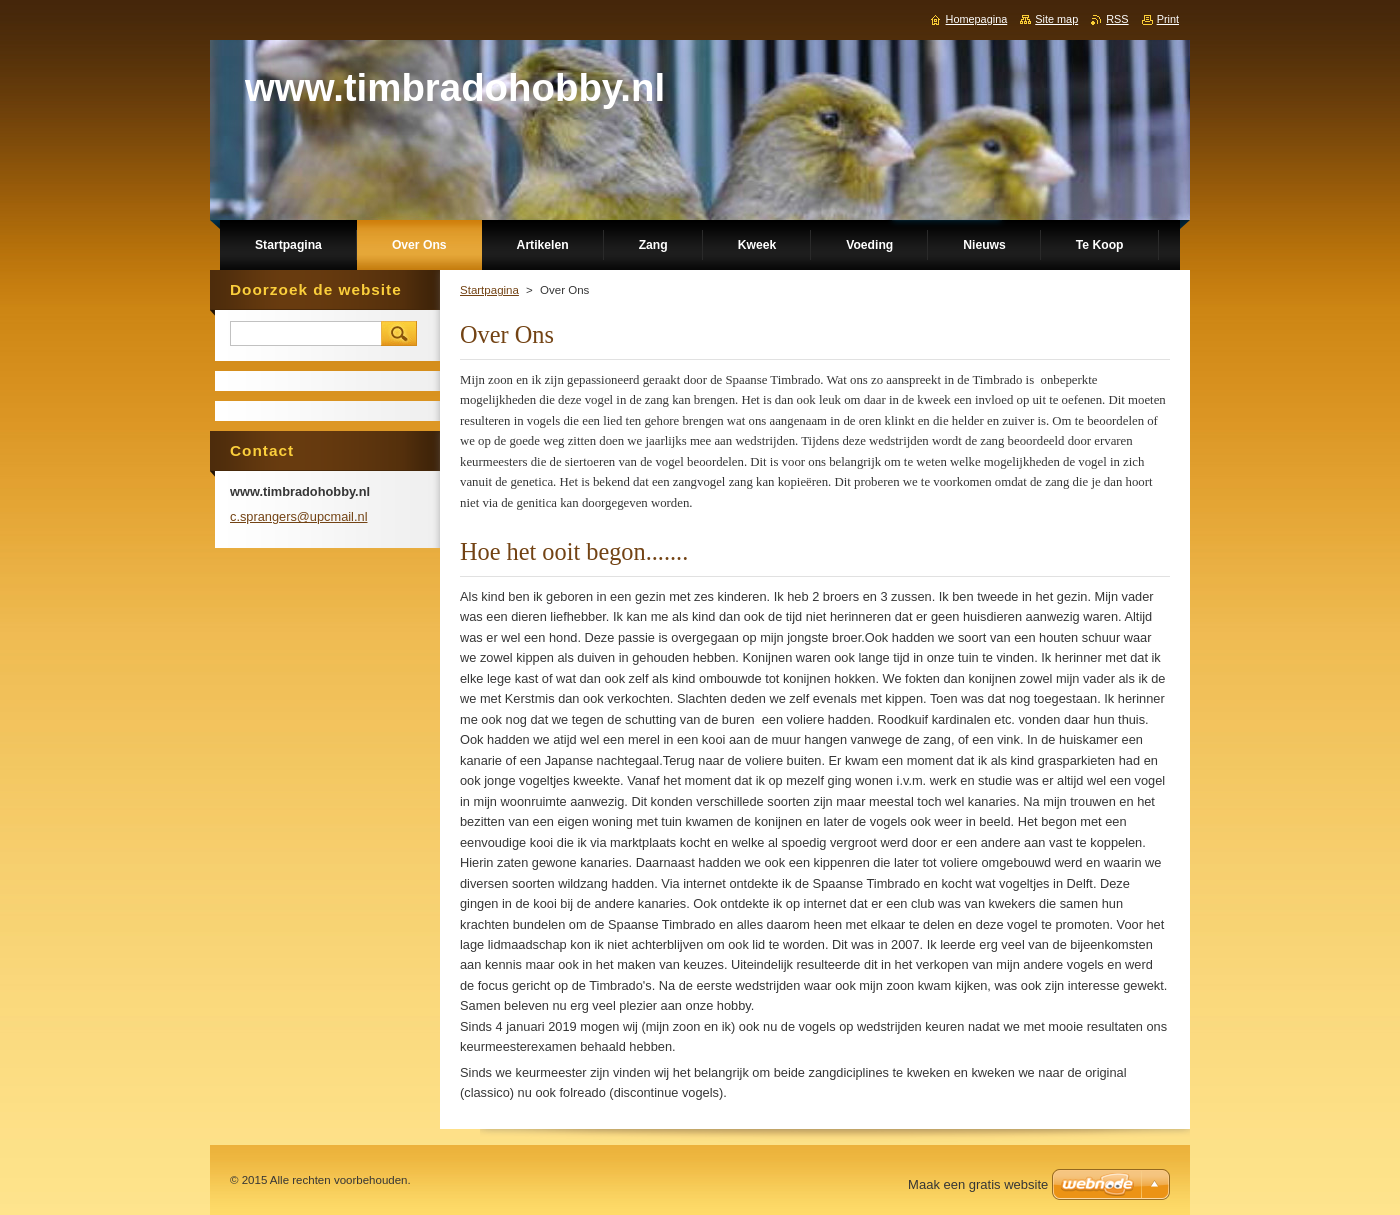 The height and width of the screenshot is (1215, 1400). I want to click on Maak een gratis website, so click(978, 1184).